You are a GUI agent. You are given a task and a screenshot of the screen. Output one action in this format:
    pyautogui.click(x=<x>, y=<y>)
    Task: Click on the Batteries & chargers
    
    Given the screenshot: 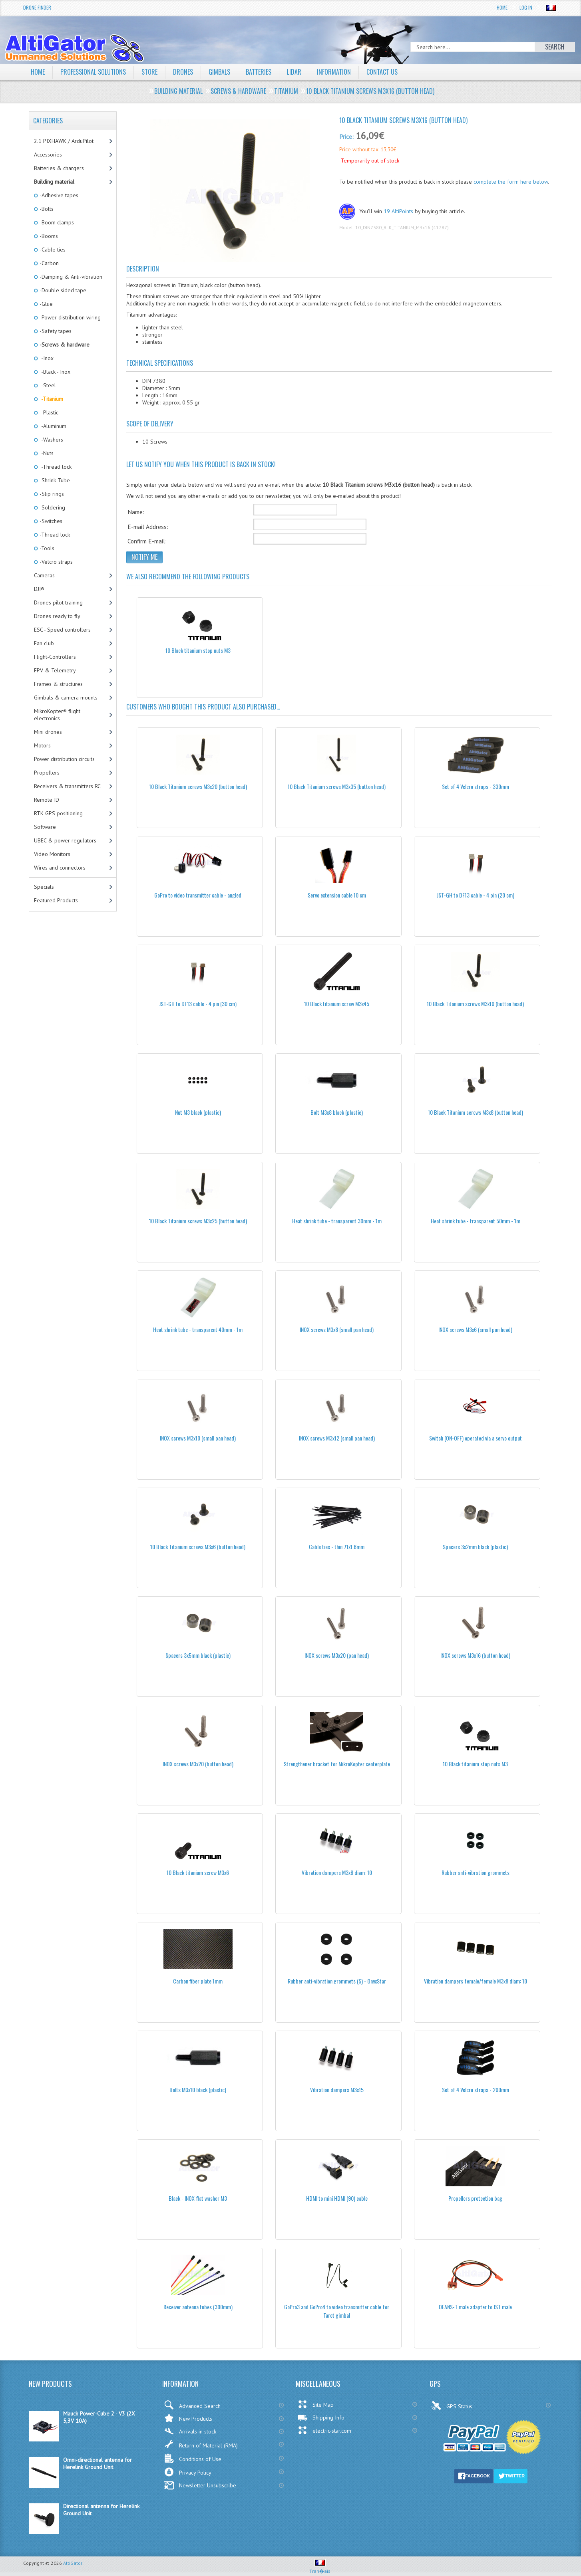 What is the action you would take?
    pyautogui.click(x=59, y=168)
    